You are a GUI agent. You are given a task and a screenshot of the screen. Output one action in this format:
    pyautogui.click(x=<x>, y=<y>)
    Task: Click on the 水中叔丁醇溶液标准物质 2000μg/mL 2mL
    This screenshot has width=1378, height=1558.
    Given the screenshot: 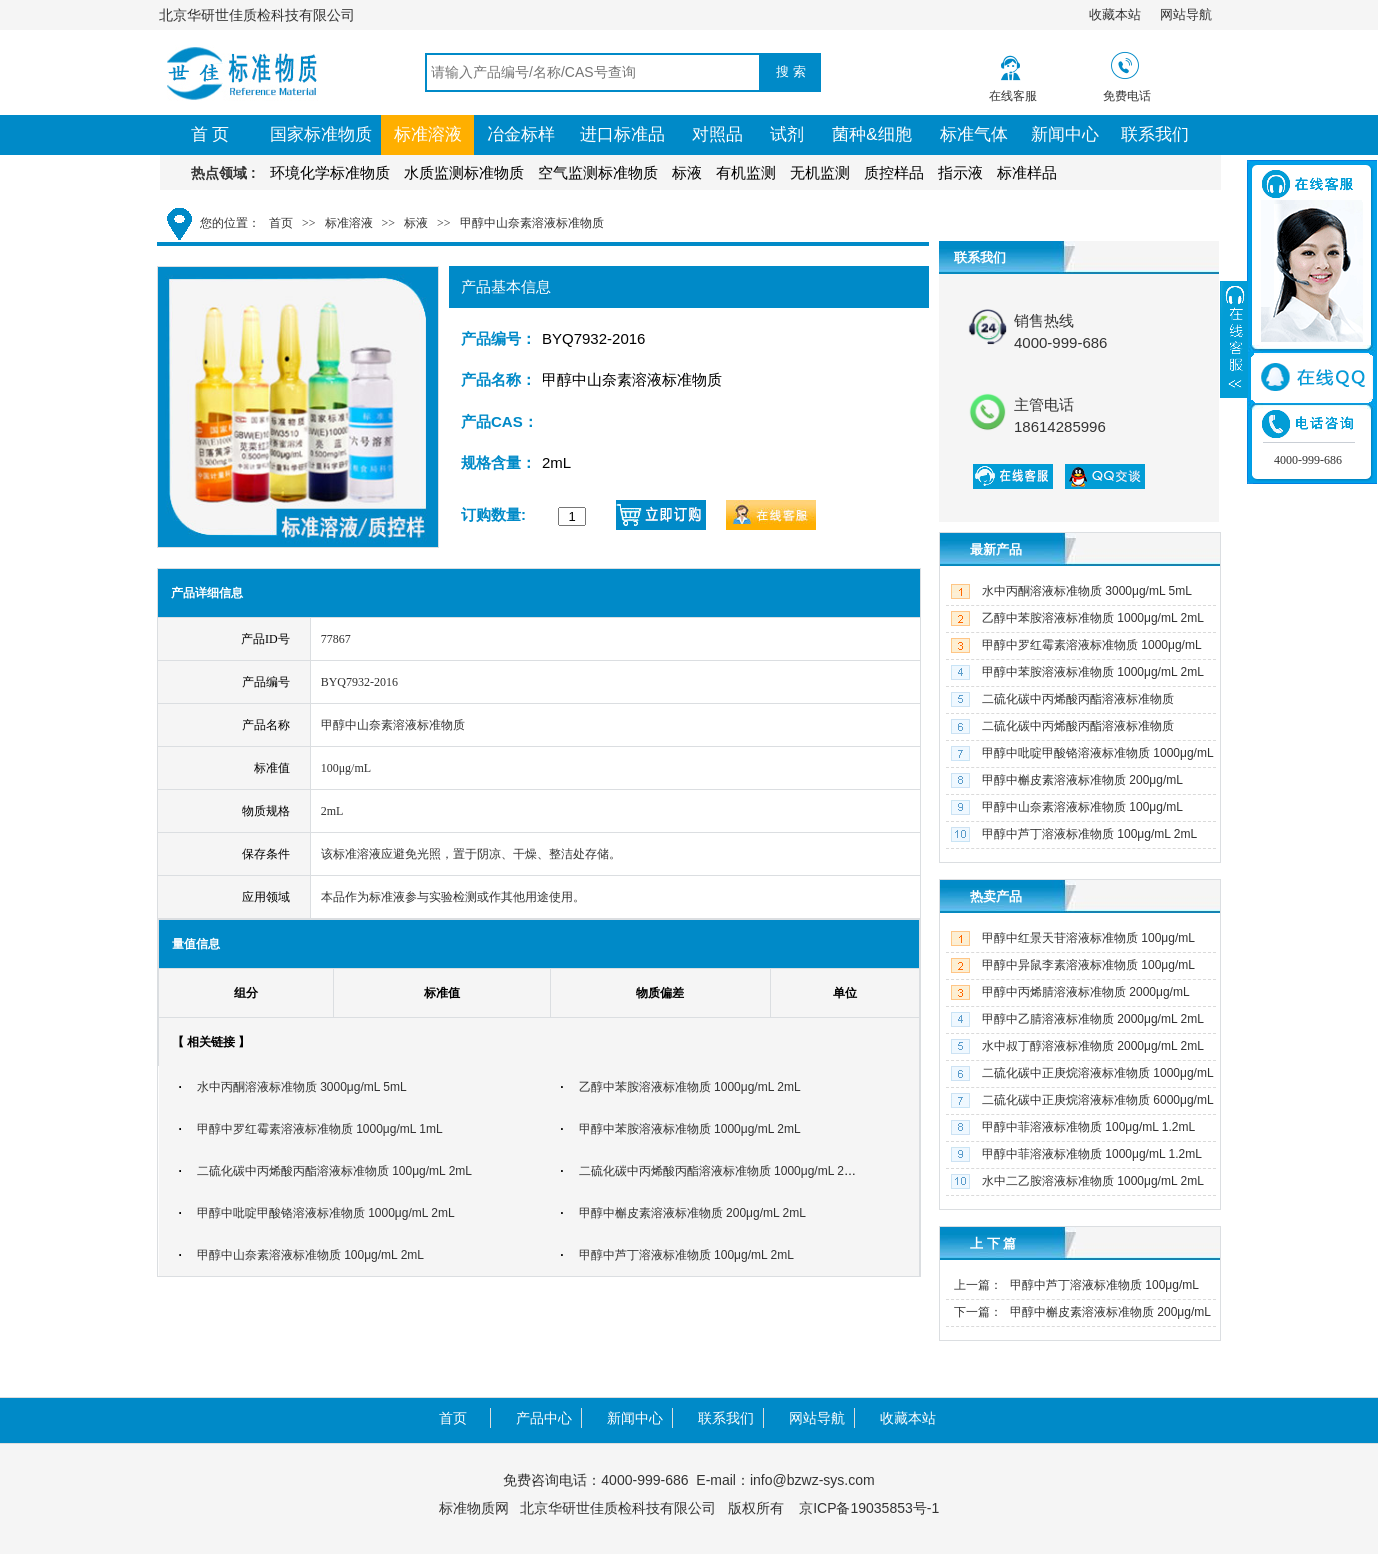 What is the action you would take?
    pyautogui.click(x=1093, y=1046)
    